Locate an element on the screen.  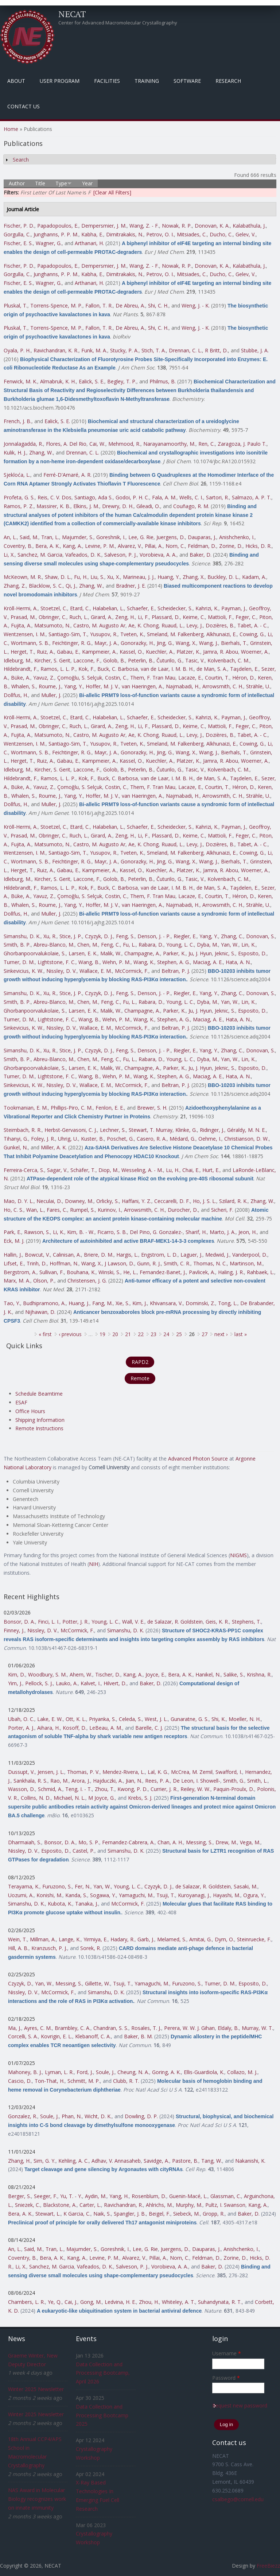
Weng, J. - K. is located at coordinates (196, 305).